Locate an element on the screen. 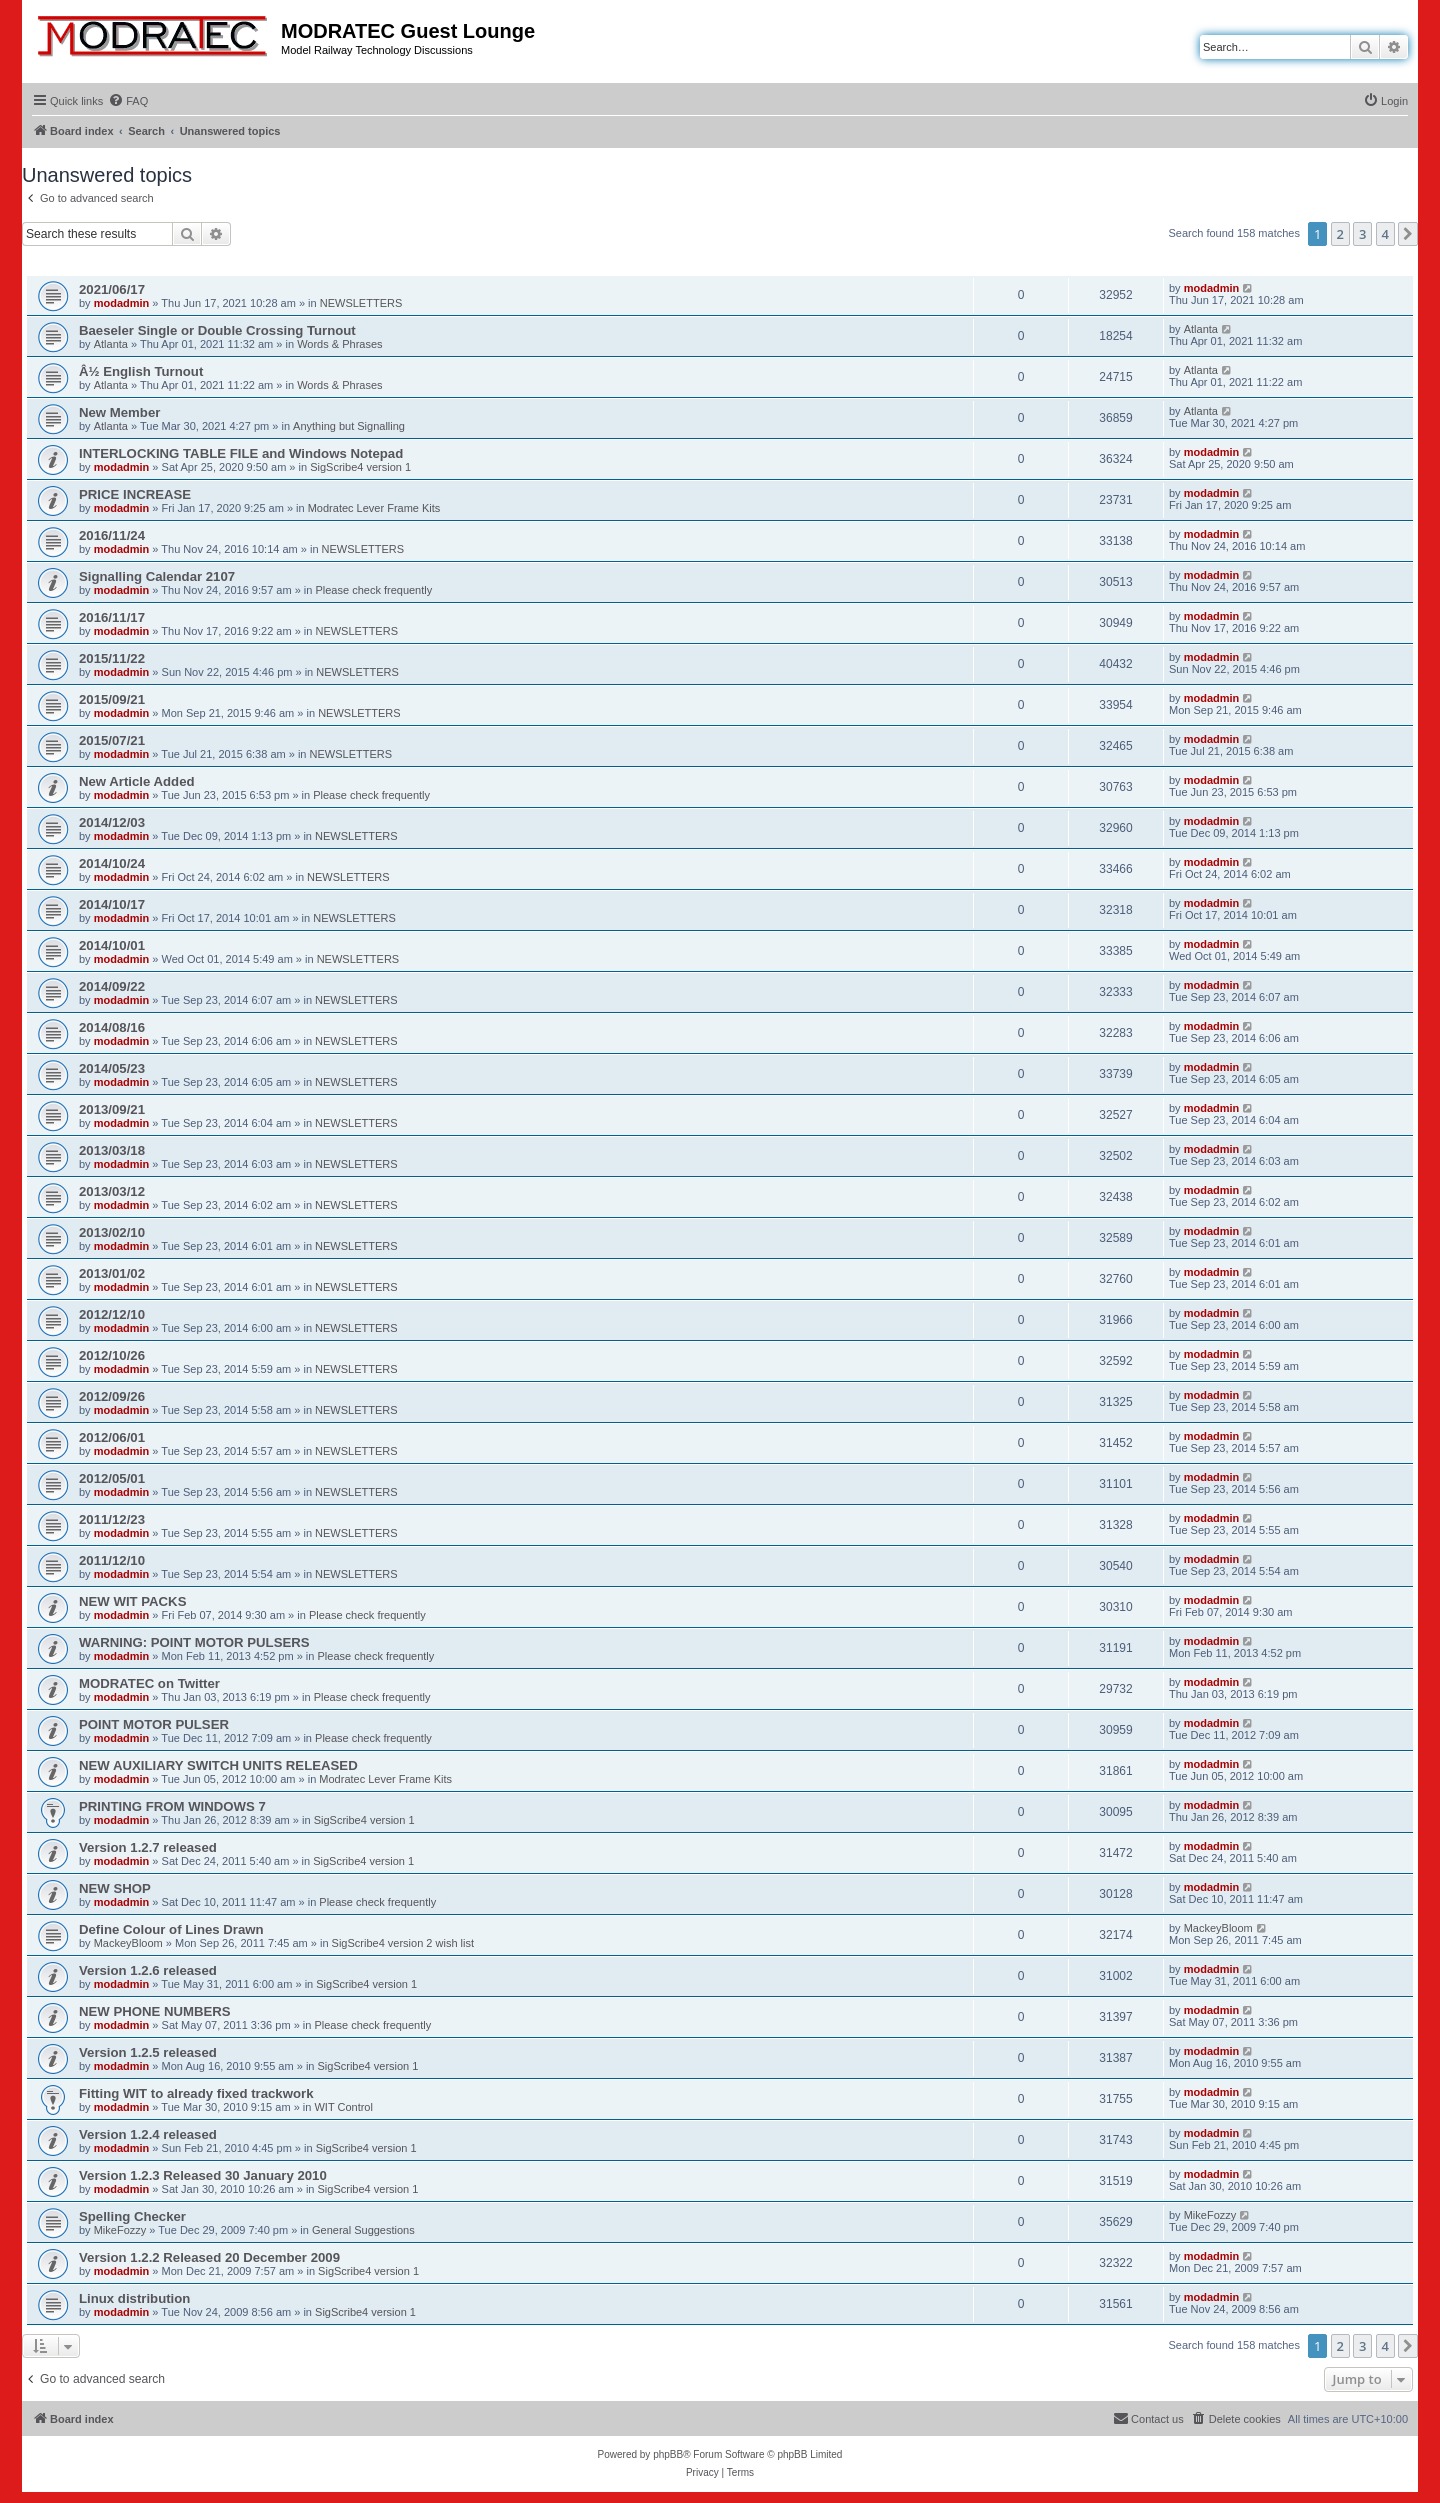  MODRATEC on Twitter is located at coordinates (149, 1683).